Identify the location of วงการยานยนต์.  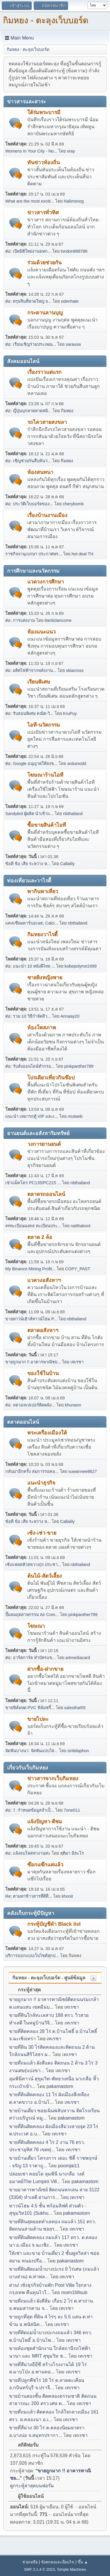
(44, 1144).